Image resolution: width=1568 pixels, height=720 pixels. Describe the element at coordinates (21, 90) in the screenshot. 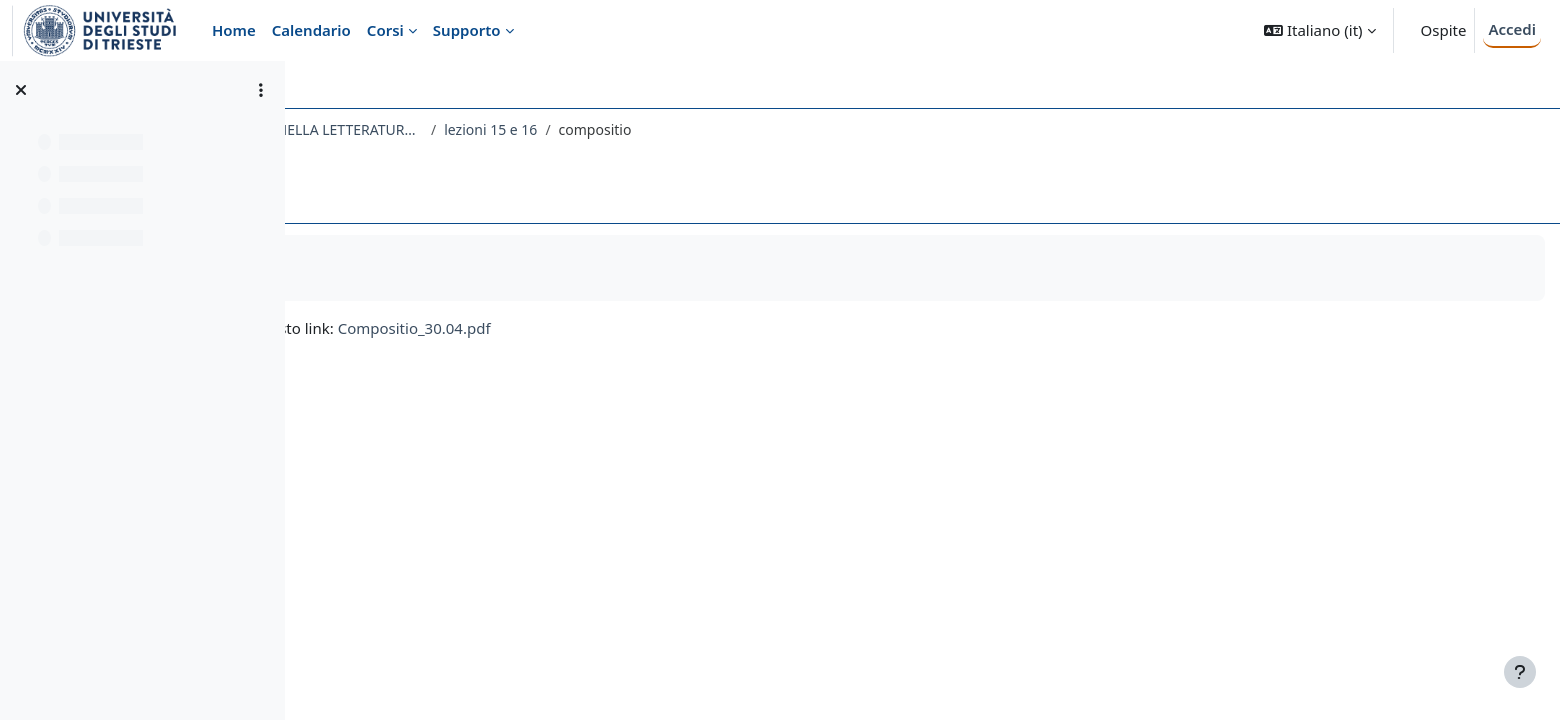

I see `[Chiudi indice del corso]` at that location.